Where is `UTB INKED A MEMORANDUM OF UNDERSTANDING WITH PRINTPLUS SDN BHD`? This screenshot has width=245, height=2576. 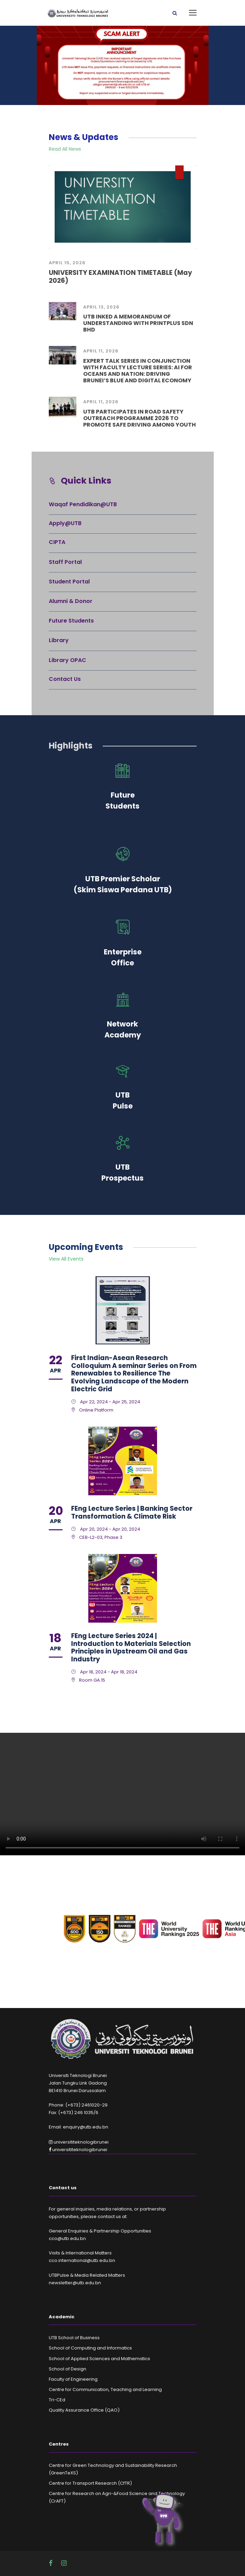 UTB INKED A MEMORANDUM OF UNDERSTANDING WITH PRINTPLUS SDN BHD is located at coordinates (138, 323).